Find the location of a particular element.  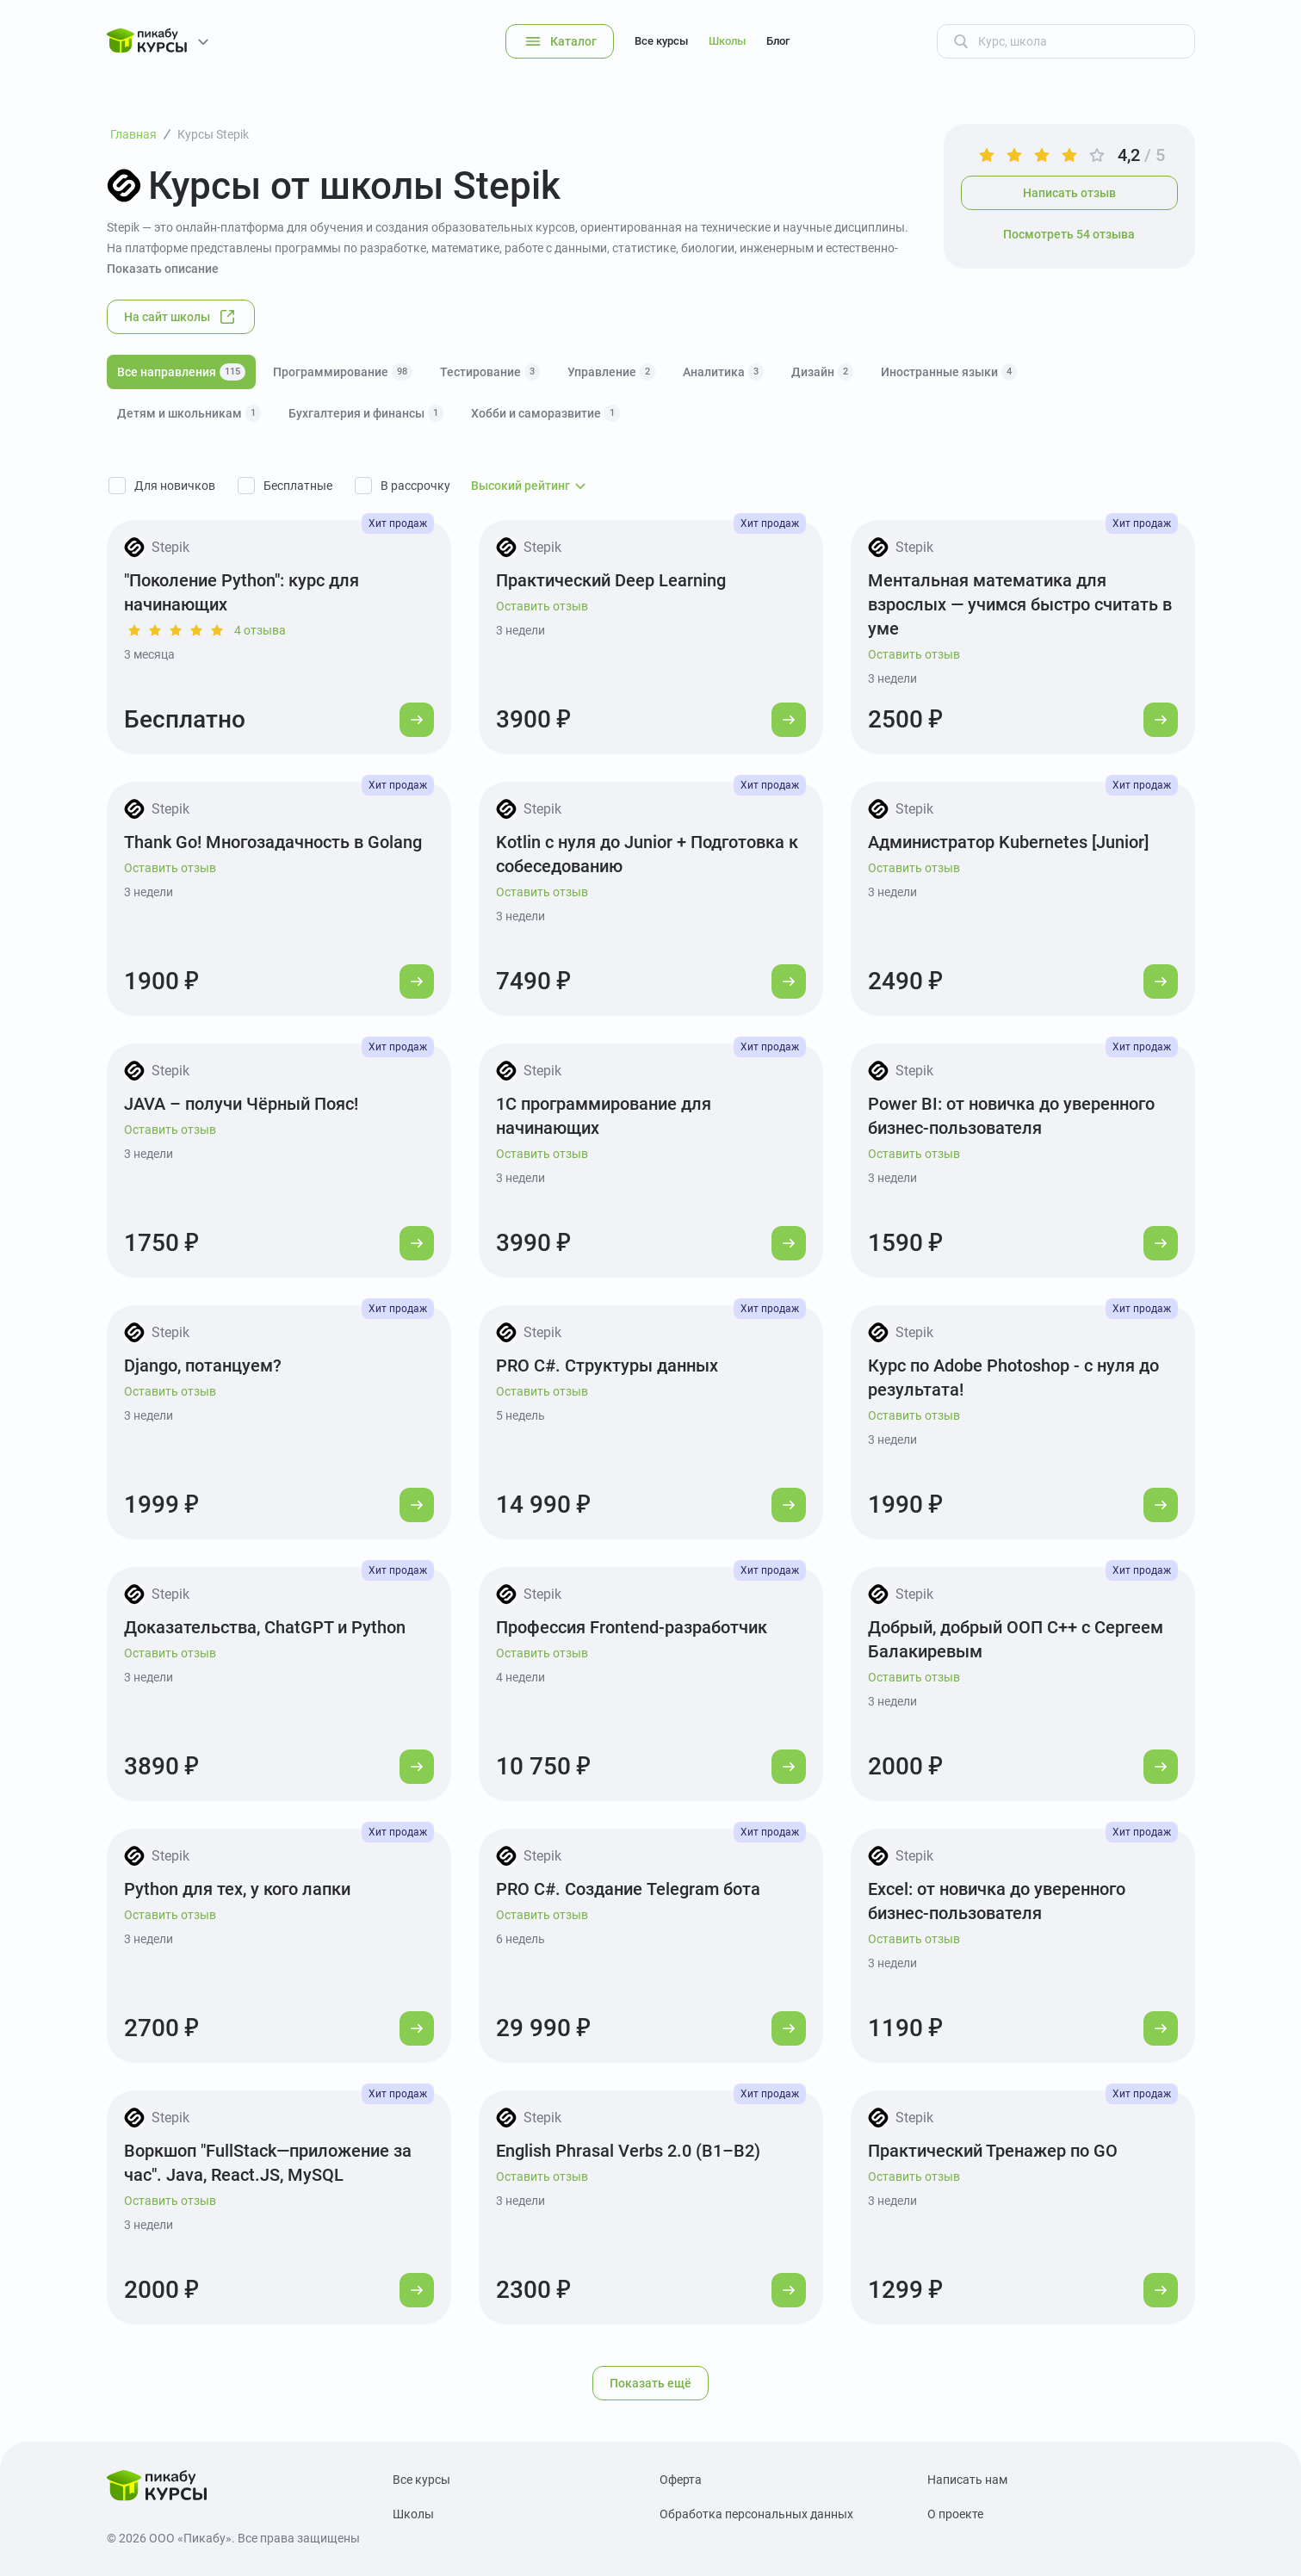

В рассрочку is located at coordinates (415, 485).